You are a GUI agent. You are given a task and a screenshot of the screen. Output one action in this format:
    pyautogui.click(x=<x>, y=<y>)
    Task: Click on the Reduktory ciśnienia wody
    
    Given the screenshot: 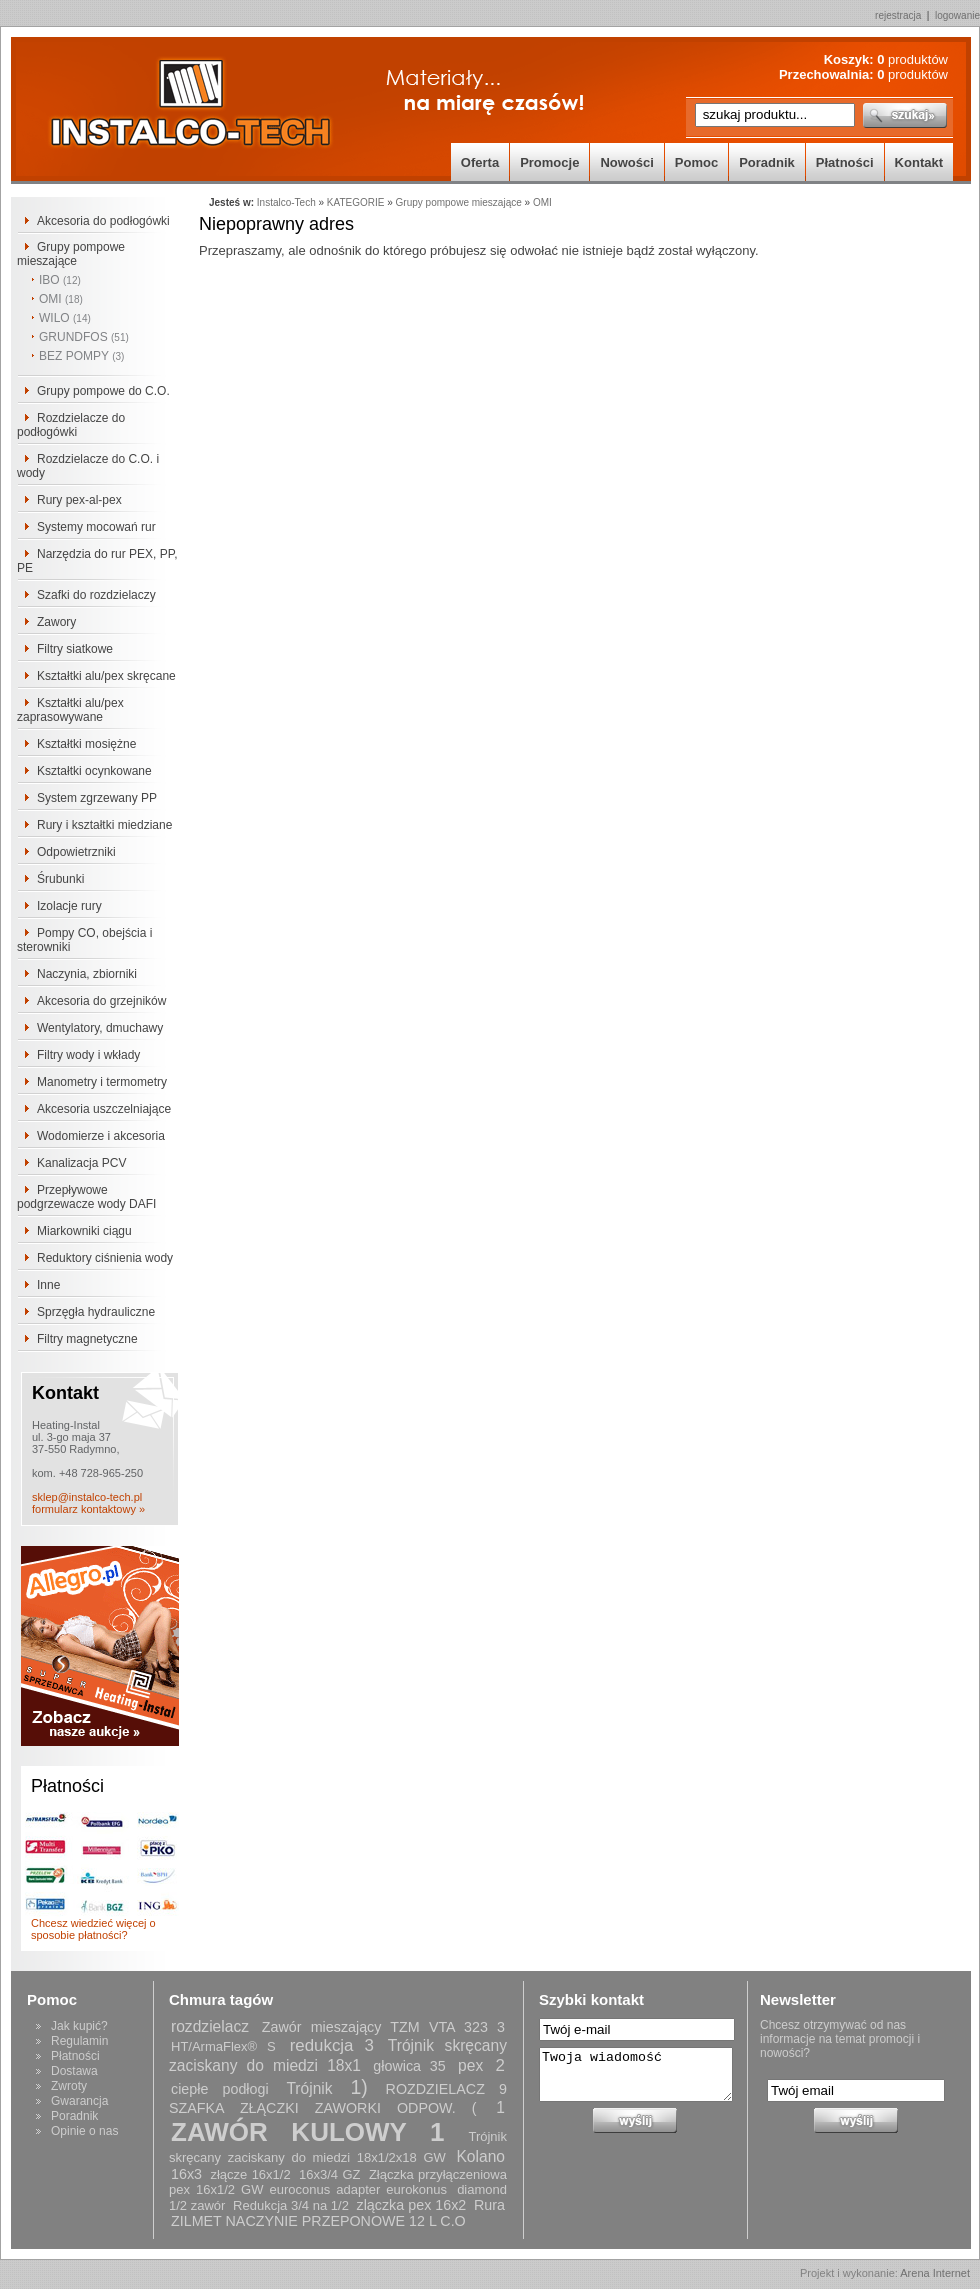 What is the action you would take?
    pyautogui.click(x=105, y=1258)
    